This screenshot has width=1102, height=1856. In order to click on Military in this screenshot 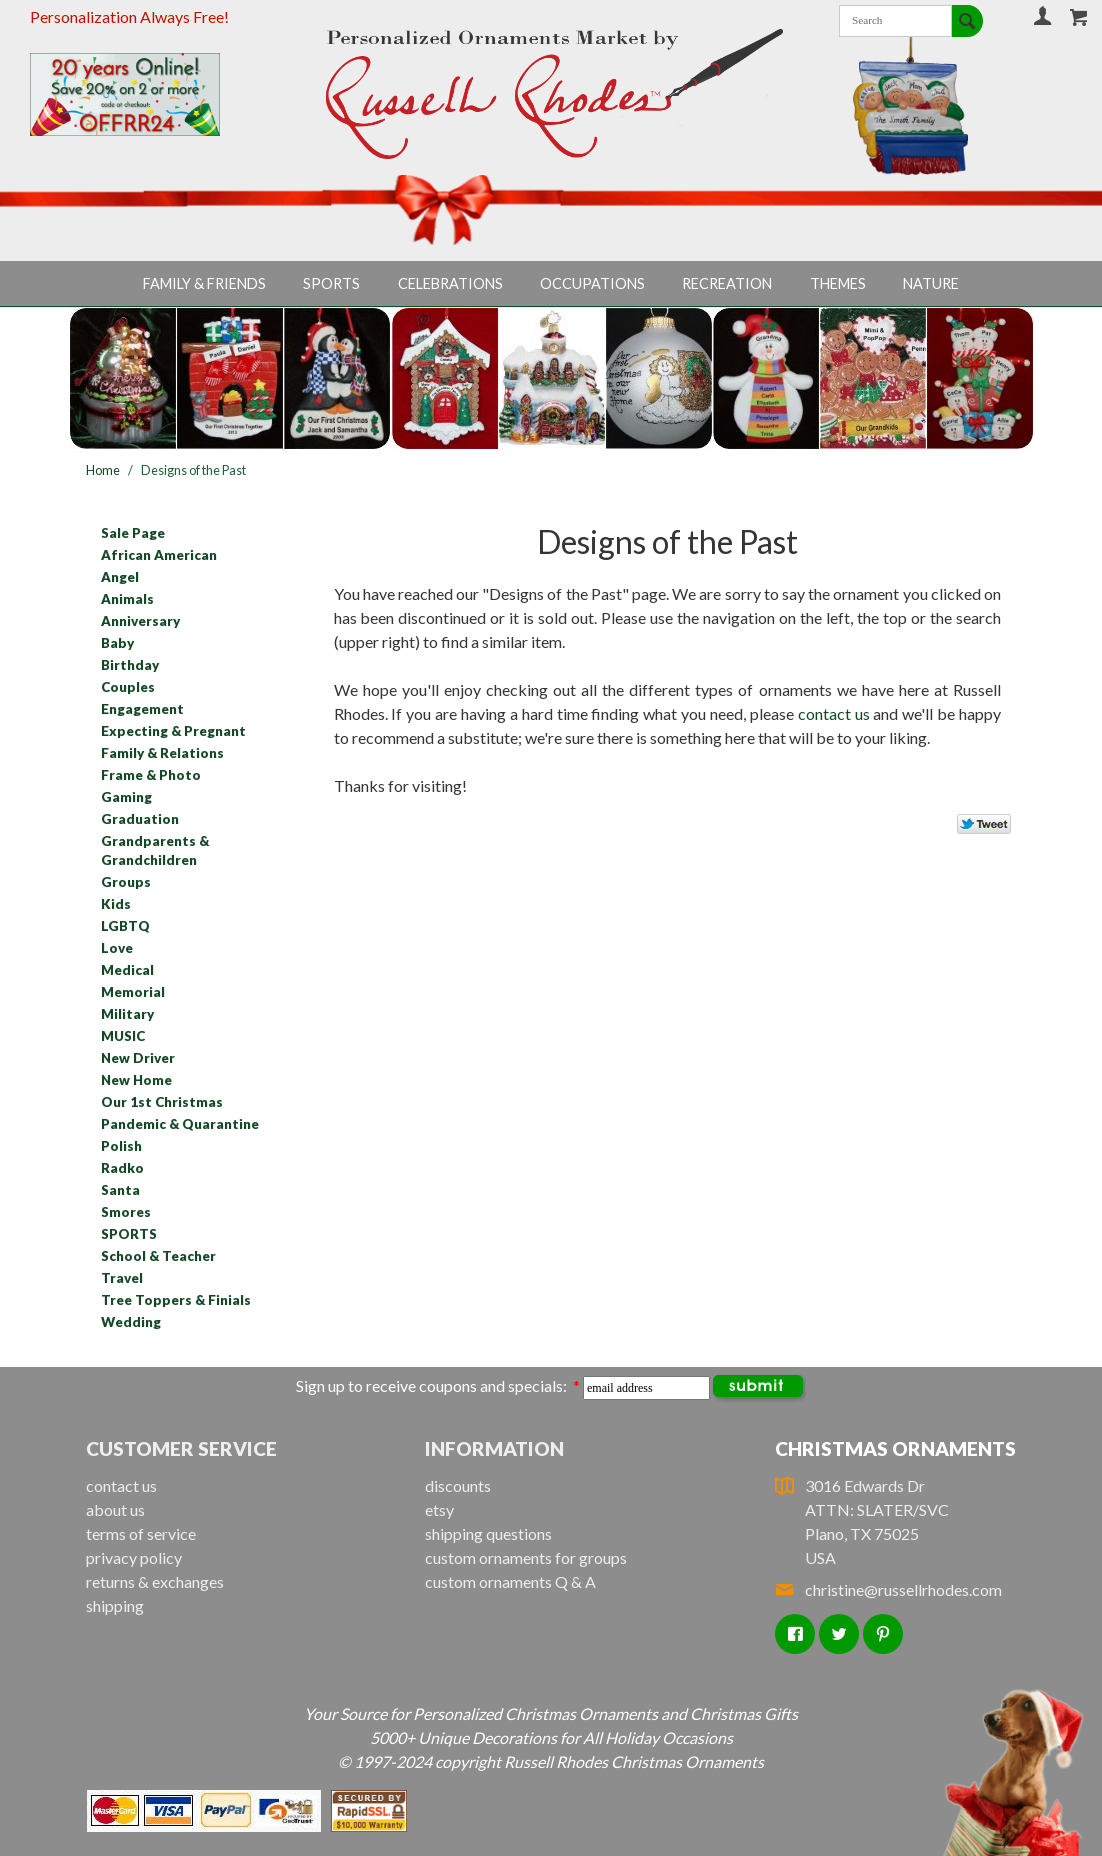, I will do `click(127, 1014)`.